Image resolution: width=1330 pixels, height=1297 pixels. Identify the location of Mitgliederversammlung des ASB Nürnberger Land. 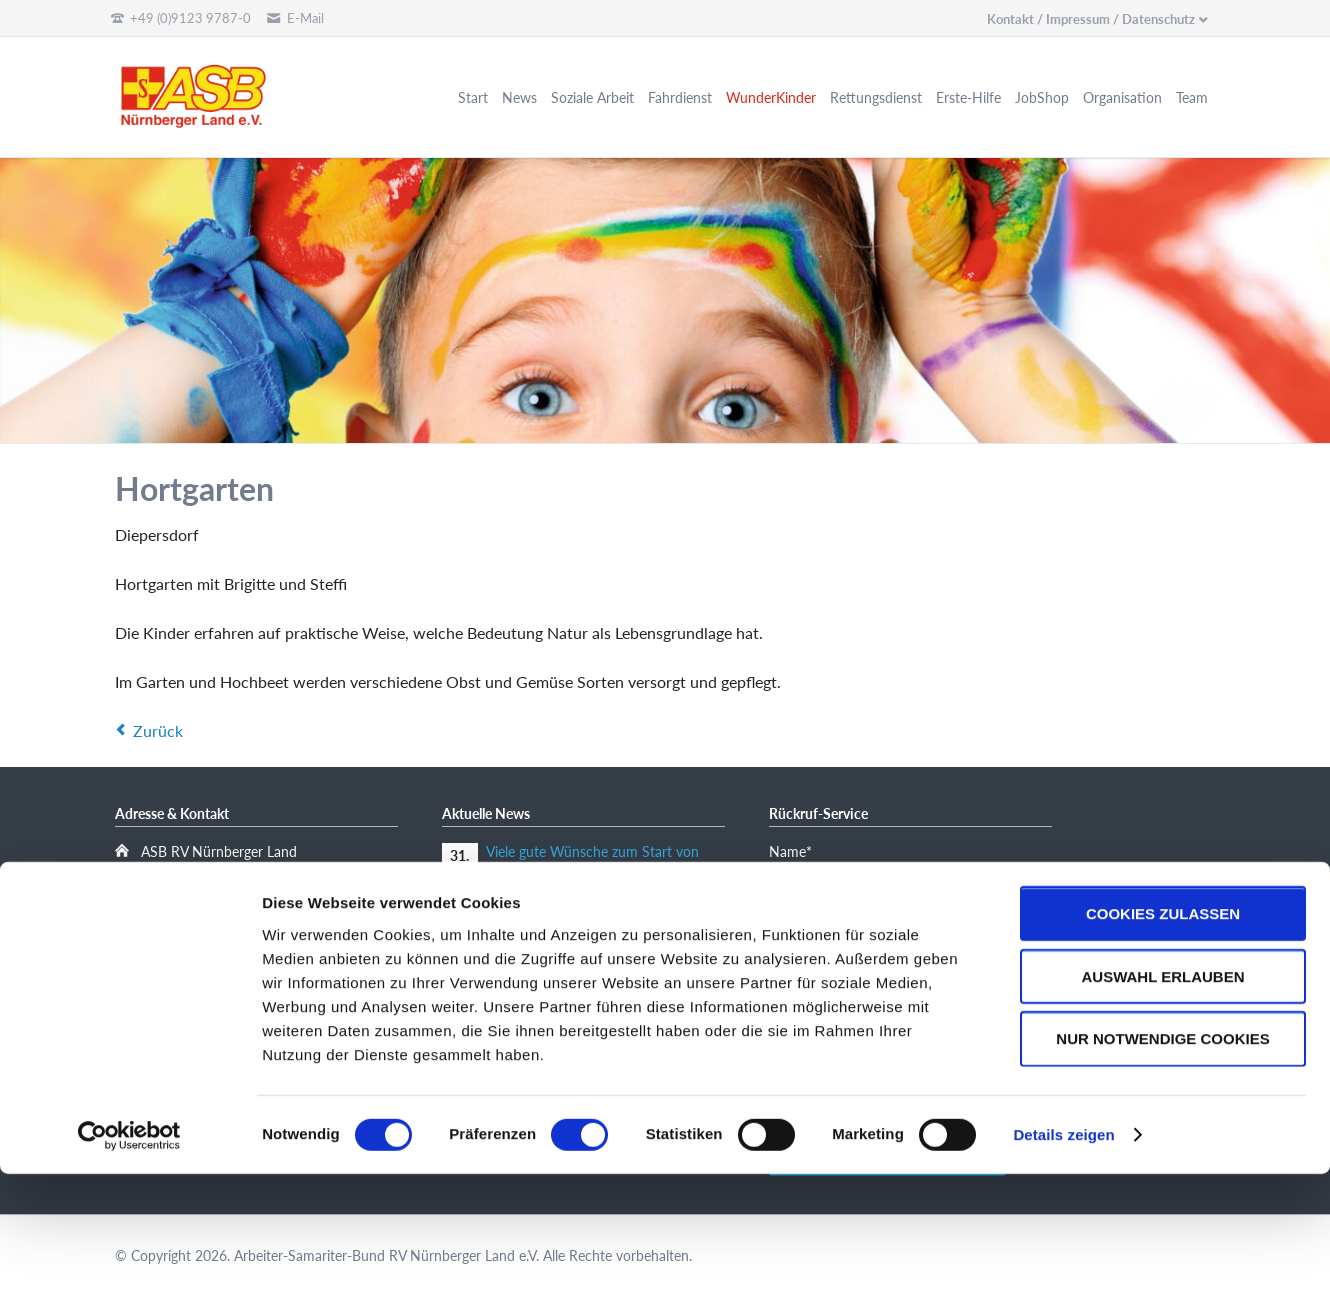
(585, 966).